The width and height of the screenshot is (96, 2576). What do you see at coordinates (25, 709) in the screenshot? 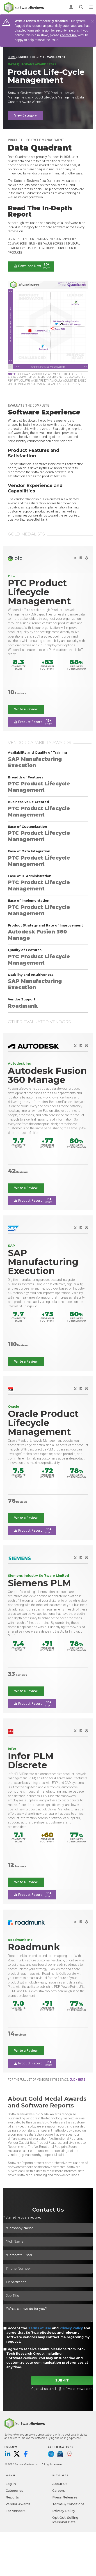
I see `Write a Review` at bounding box center [25, 709].